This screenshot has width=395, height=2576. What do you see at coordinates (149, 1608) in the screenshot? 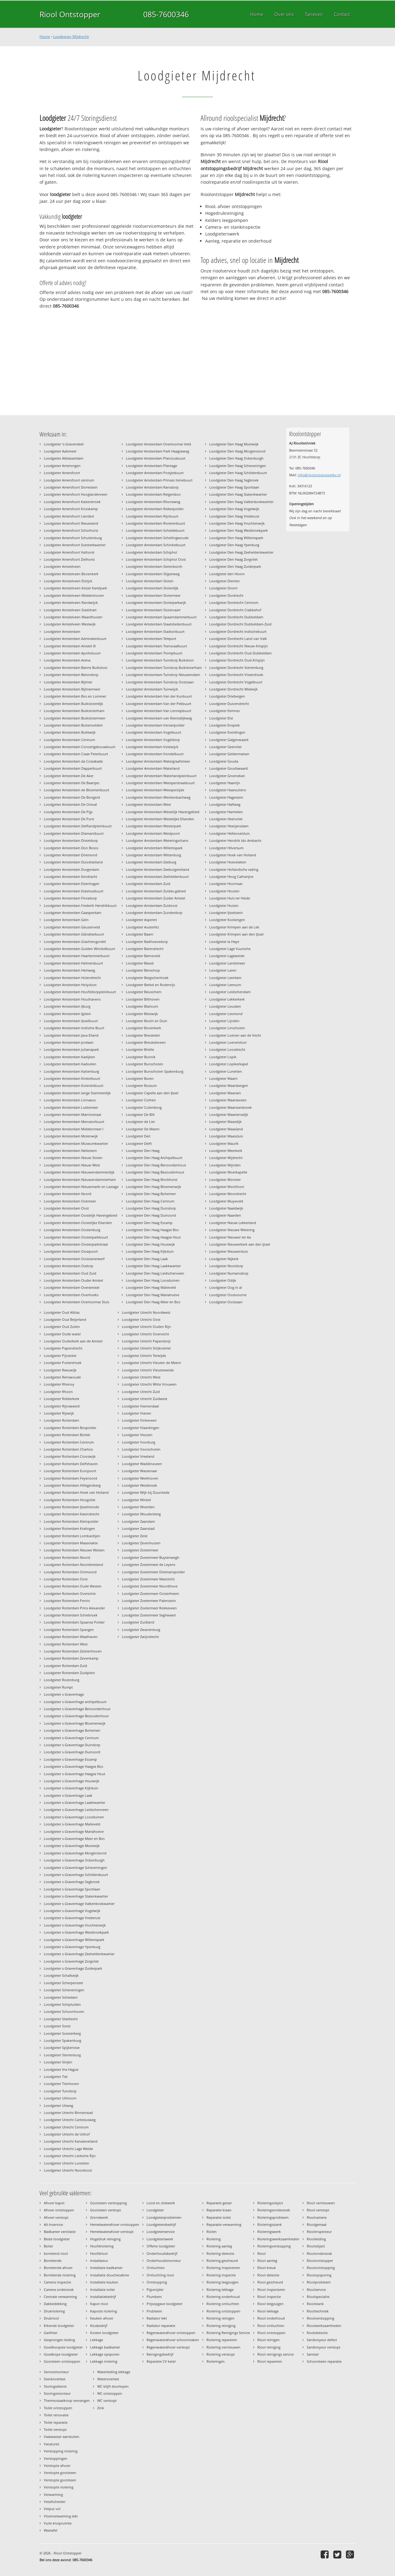
I see `Loodgieter Zoetermeer Rokkeveen` at bounding box center [149, 1608].